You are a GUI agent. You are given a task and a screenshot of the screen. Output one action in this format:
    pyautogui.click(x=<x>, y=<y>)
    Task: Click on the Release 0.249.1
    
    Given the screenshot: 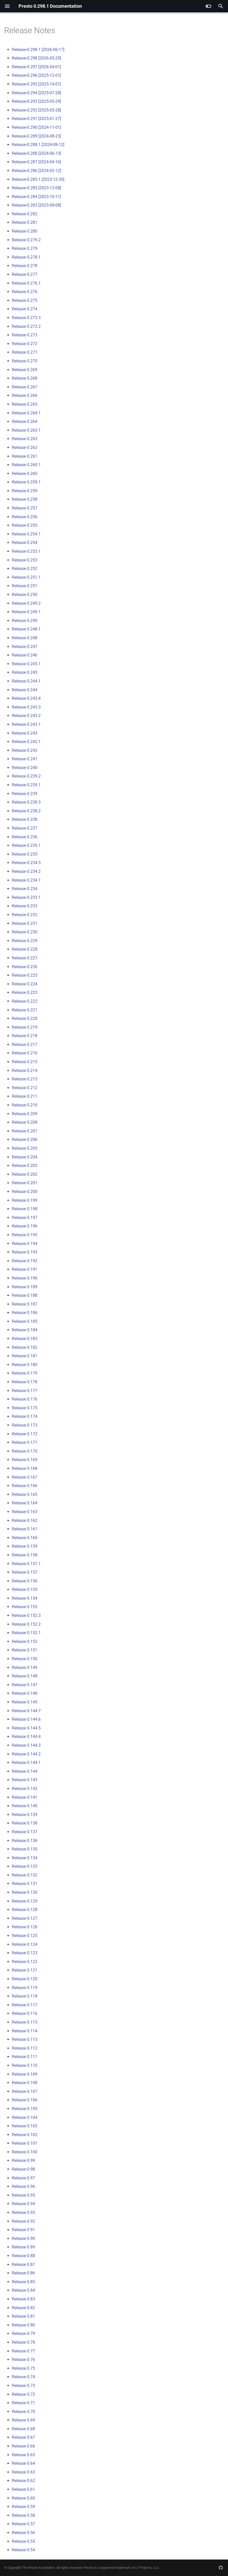 What is the action you would take?
    pyautogui.click(x=26, y=611)
    